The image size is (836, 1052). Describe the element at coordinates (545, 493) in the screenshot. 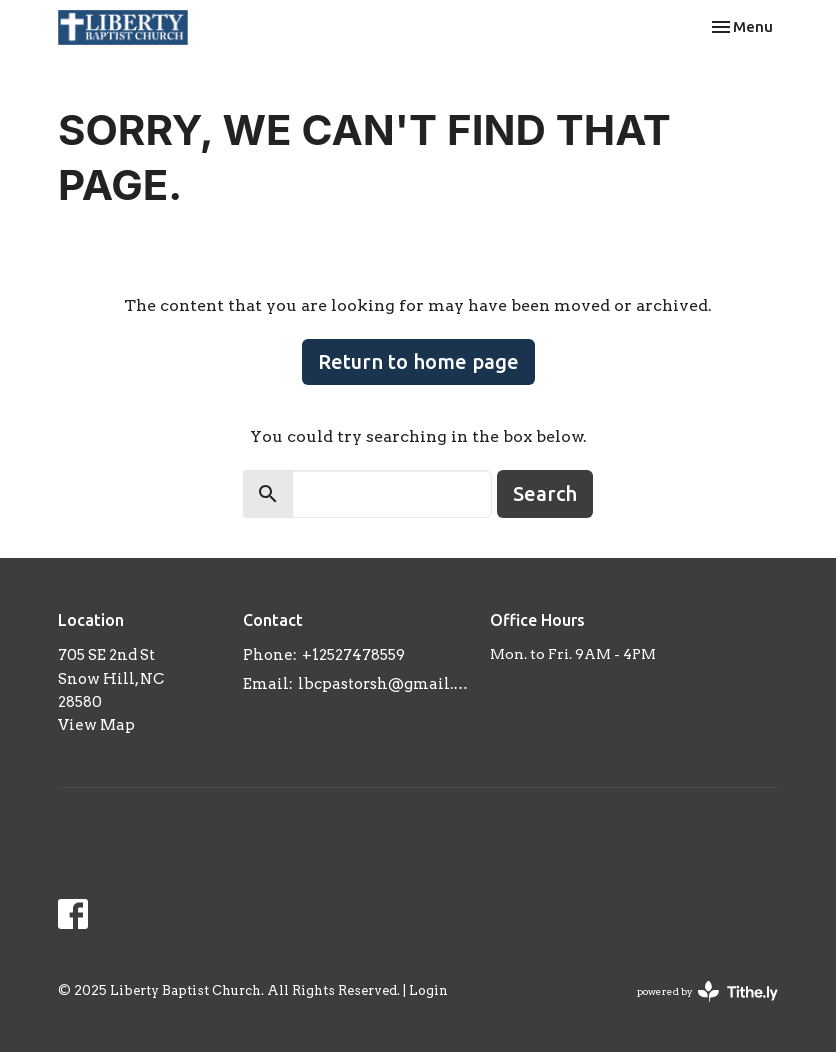

I see `Search` at that location.